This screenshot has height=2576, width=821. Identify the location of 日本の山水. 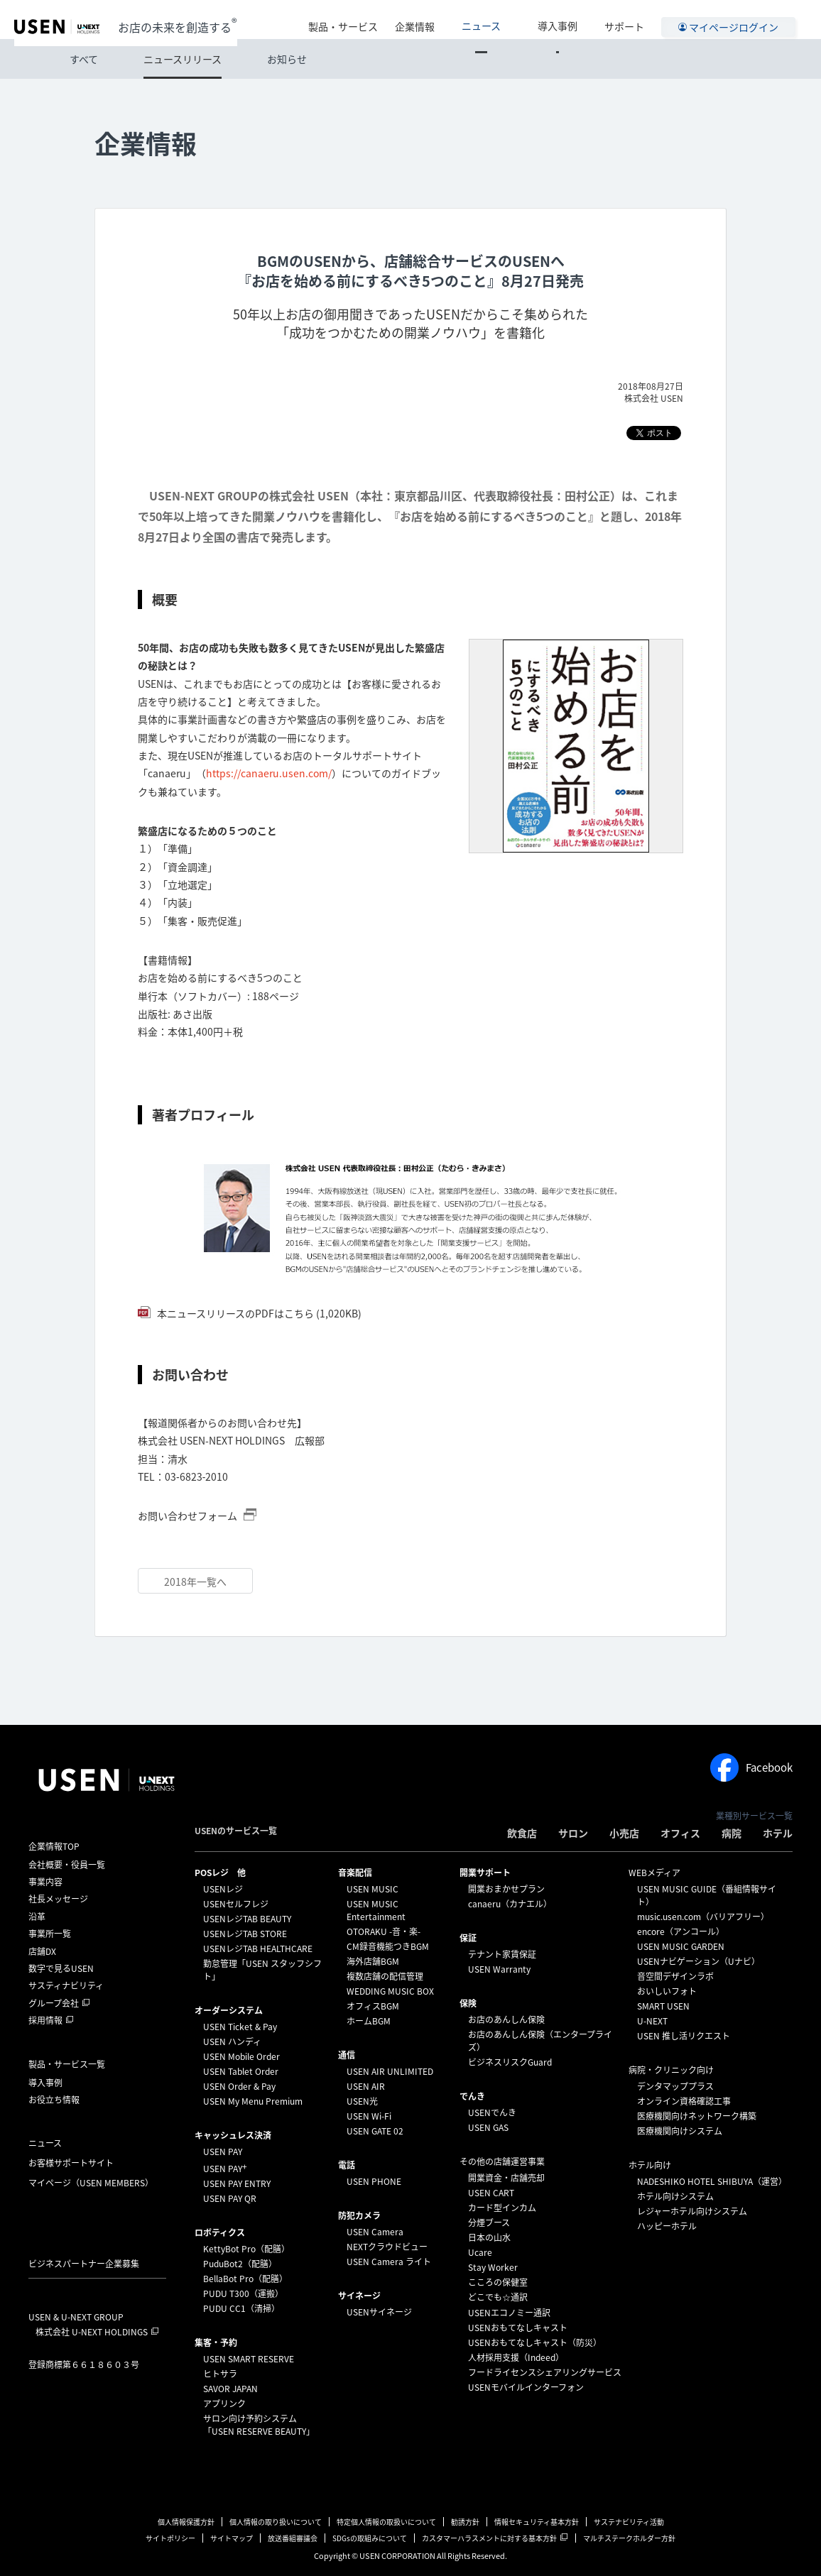
(489, 2237).